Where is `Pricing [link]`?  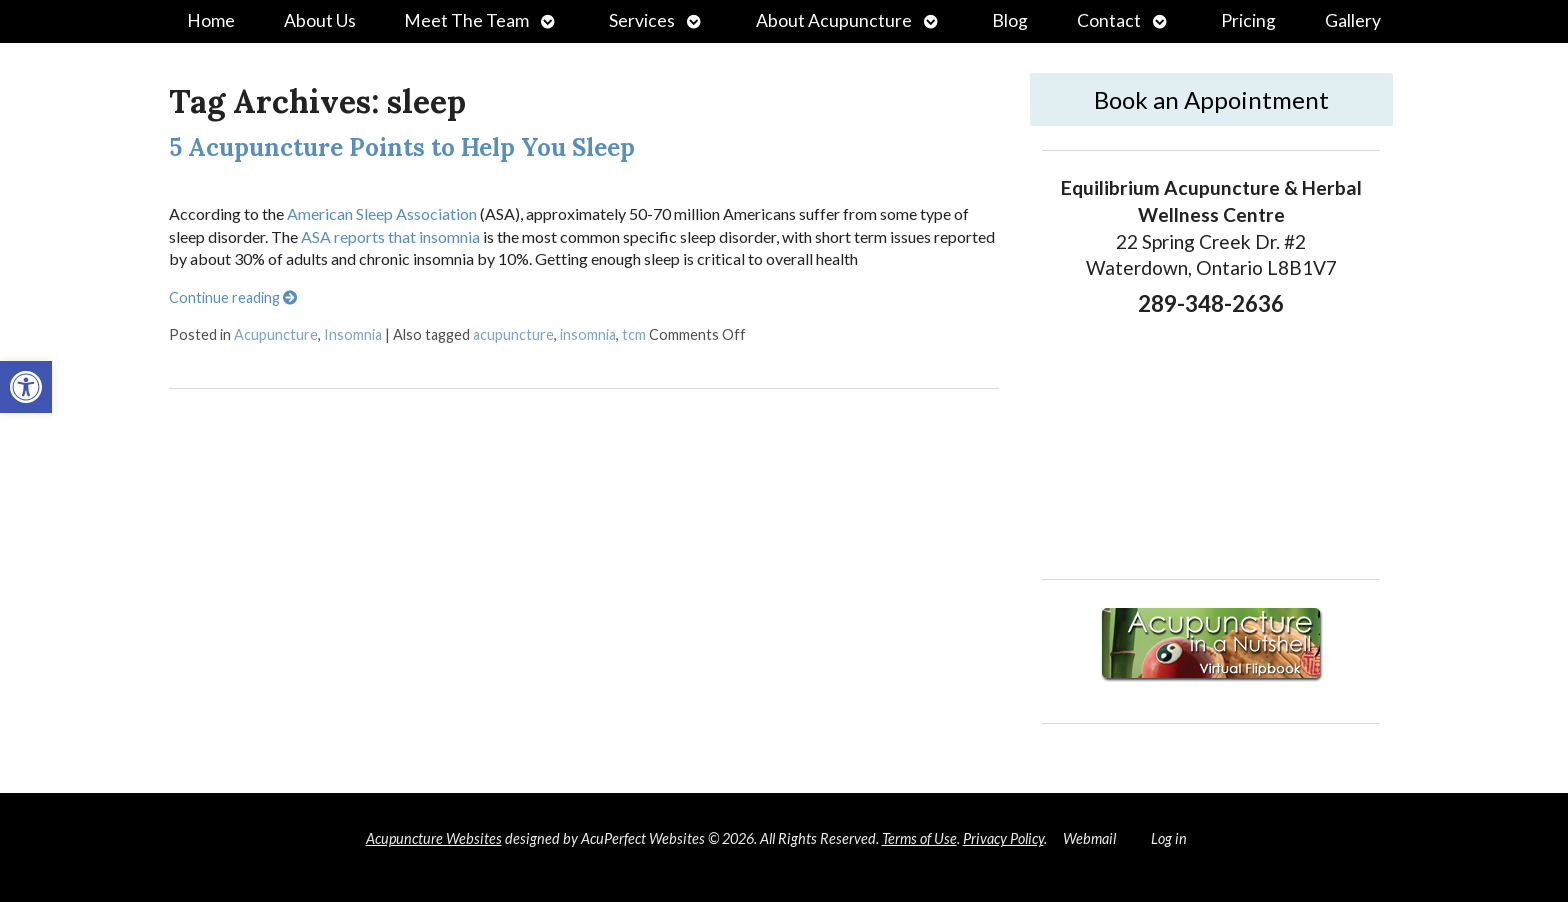
Pricing [link] is located at coordinates (1248, 20).